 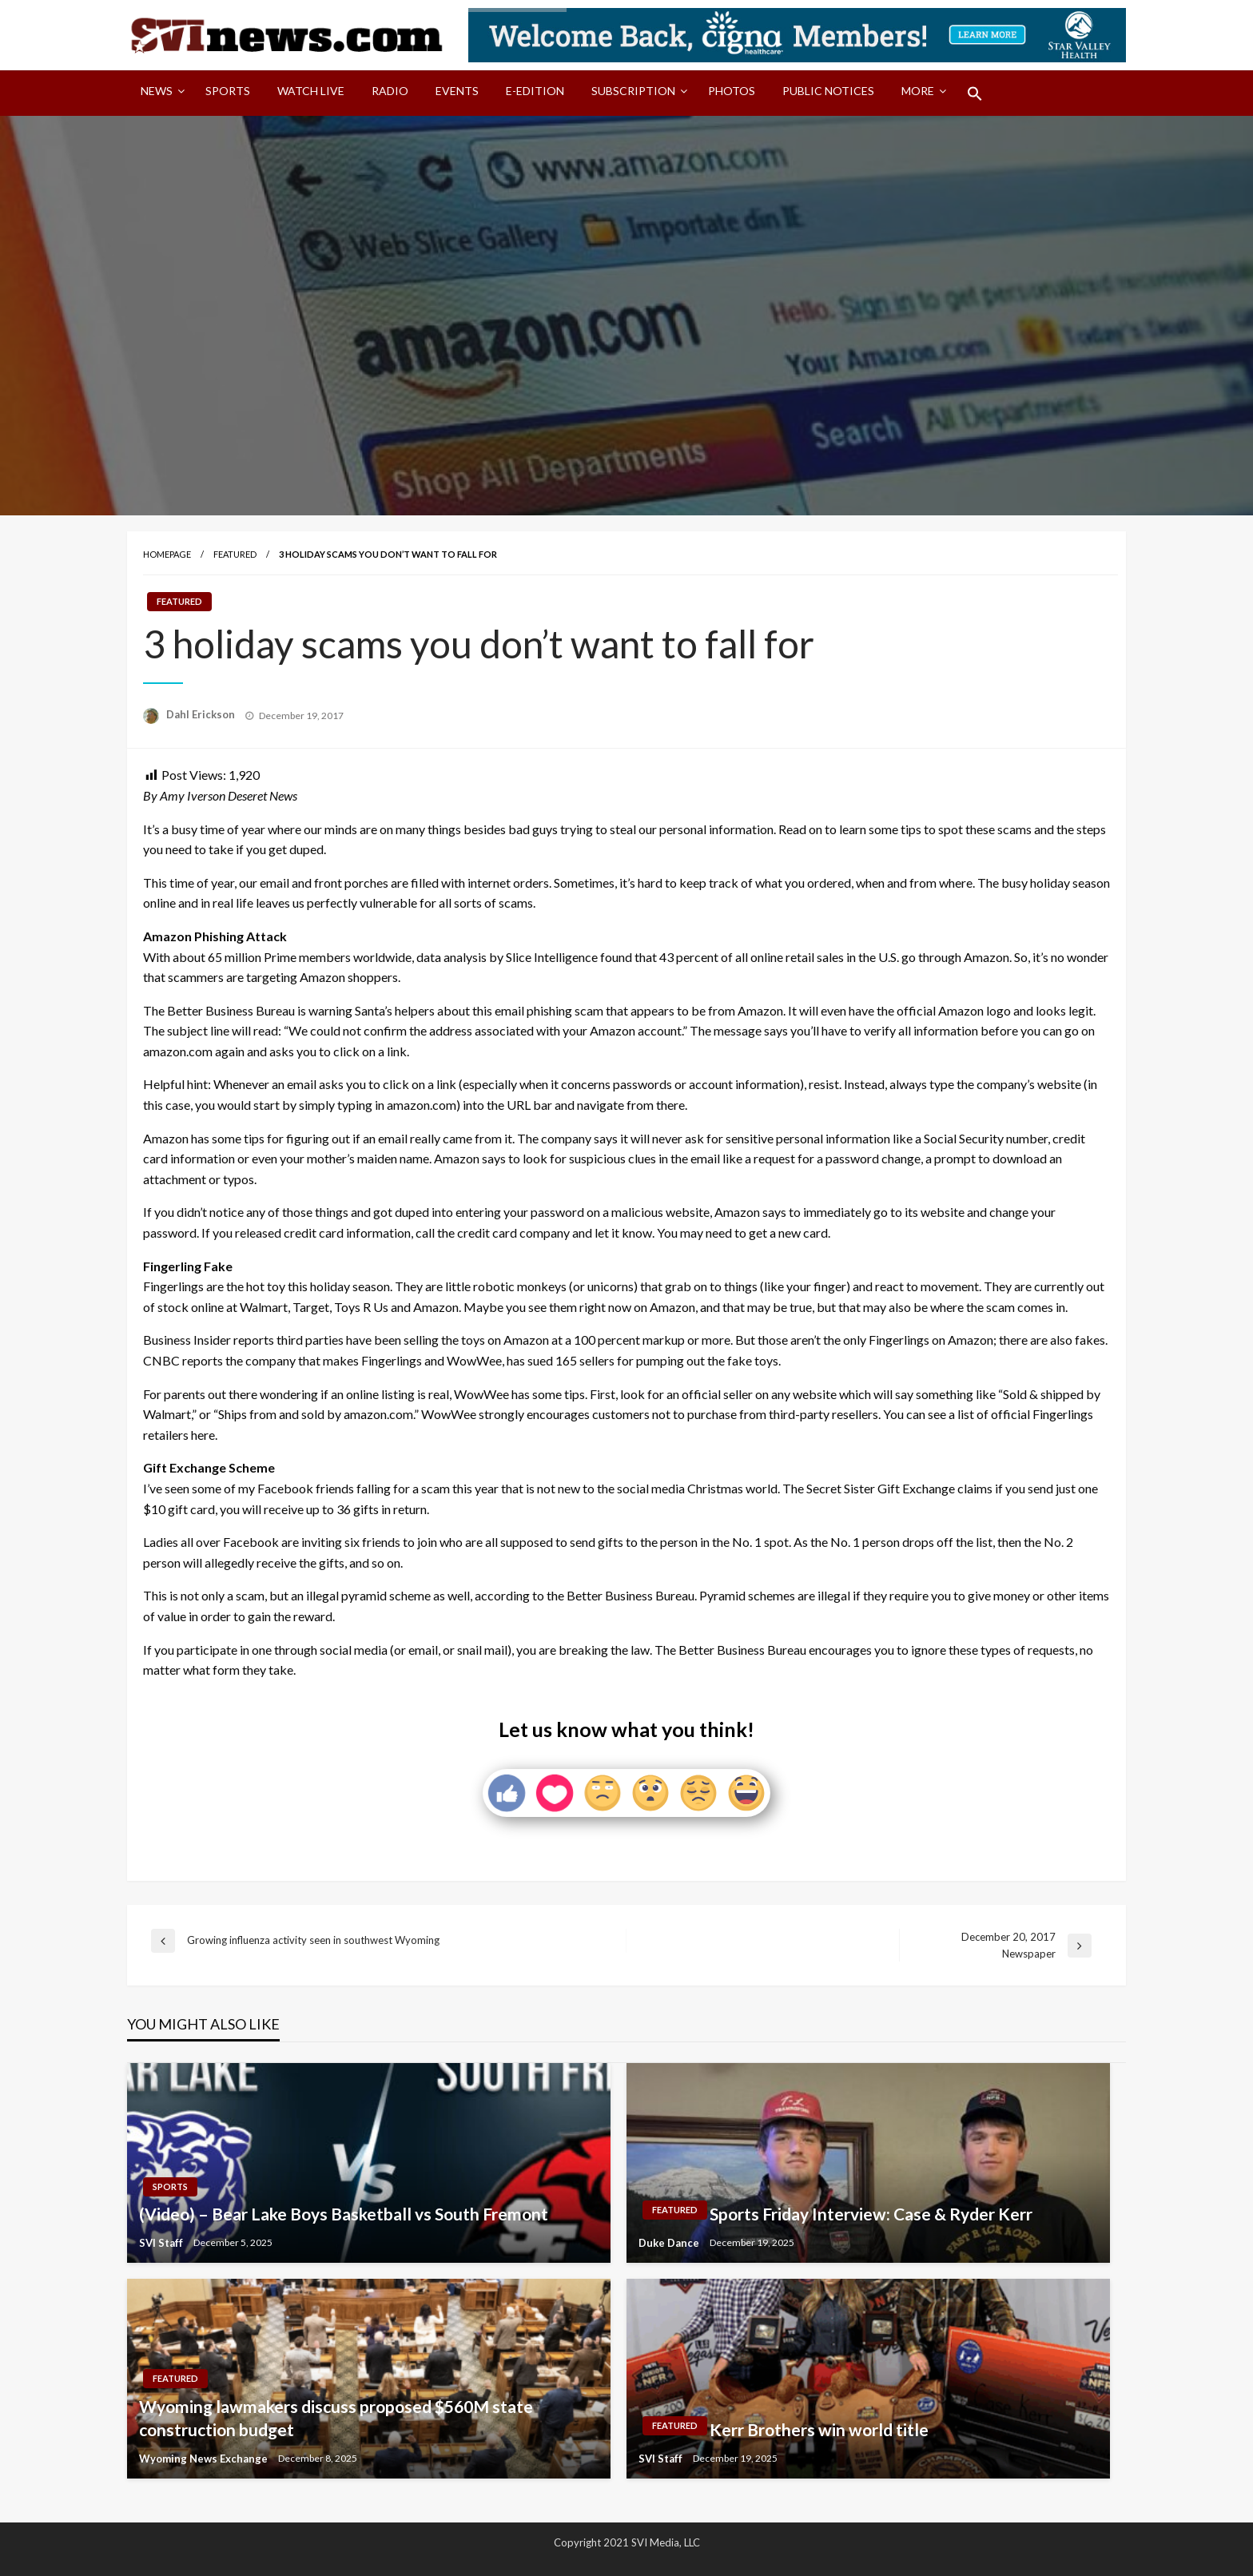 I want to click on Sports, so click(x=227, y=90).